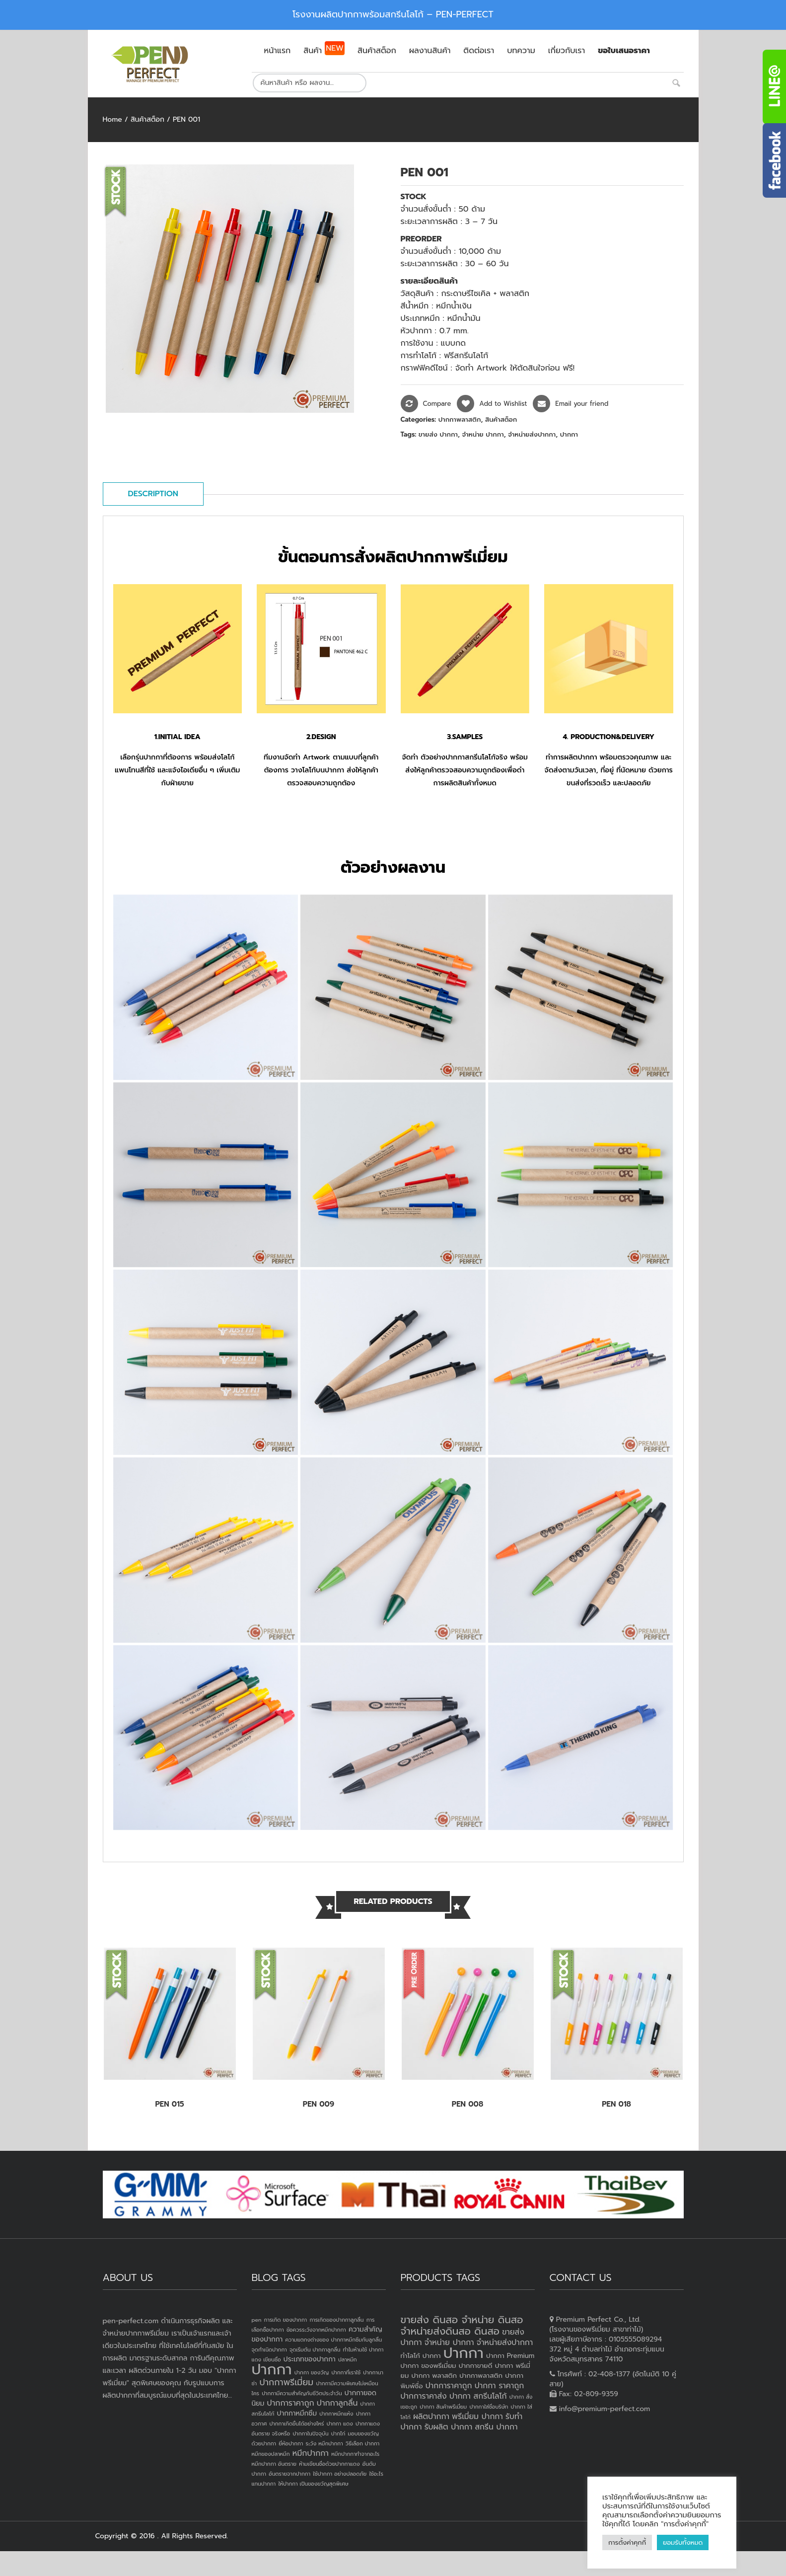 This screenshot has width=786, height=2576. Describe the element at coordinates (345, 2372) in the screenshot. I see `ปากกาที่เราใช้ [ปากกาที่เราใช้ (1 item)]` at that location.